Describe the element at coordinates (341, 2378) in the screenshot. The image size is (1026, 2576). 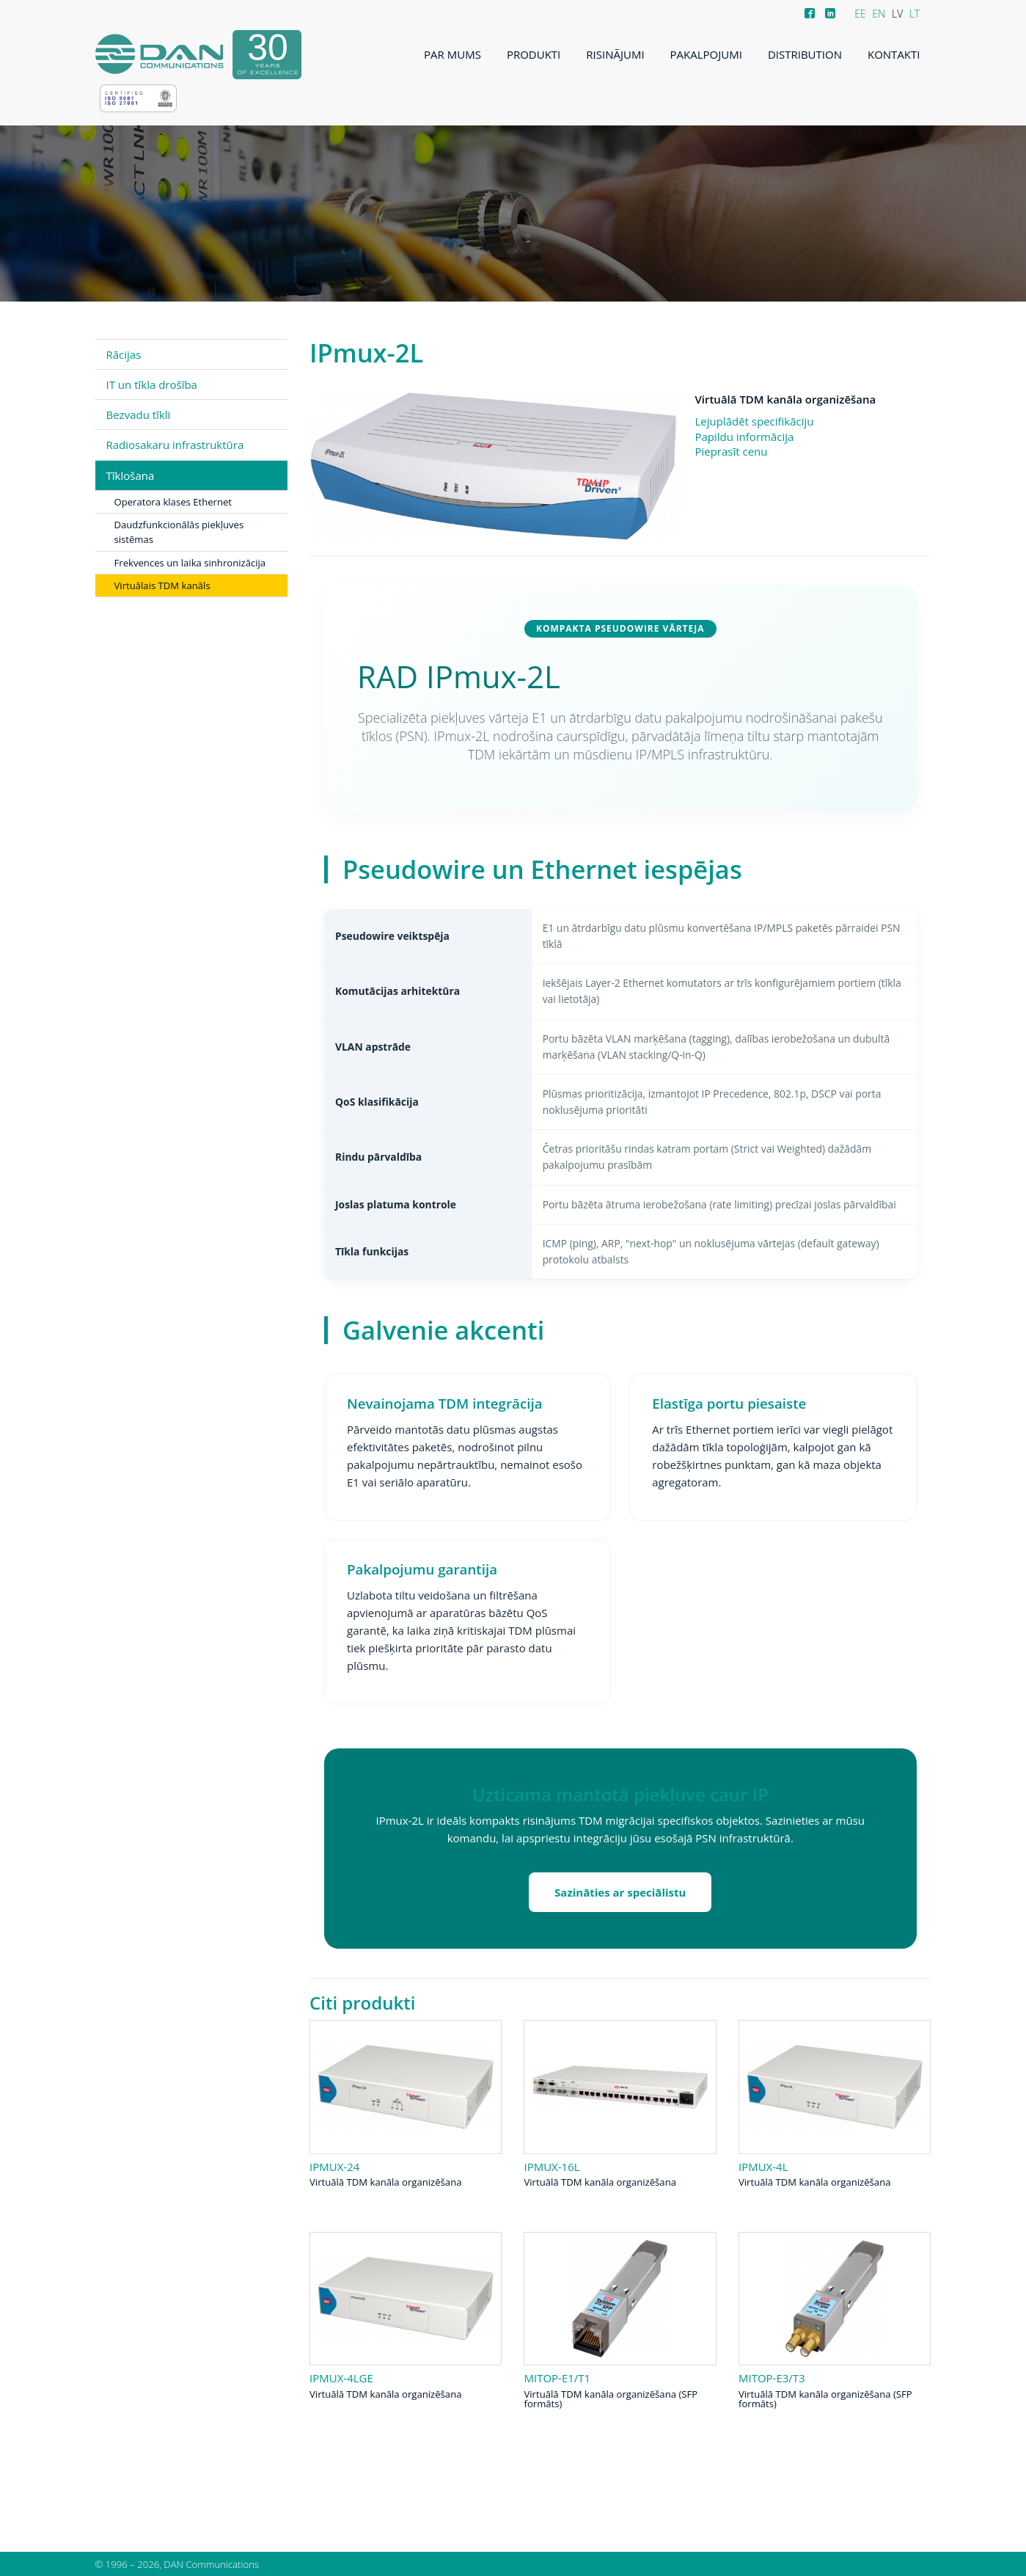
I see `IPmux-4LGE` at that location.